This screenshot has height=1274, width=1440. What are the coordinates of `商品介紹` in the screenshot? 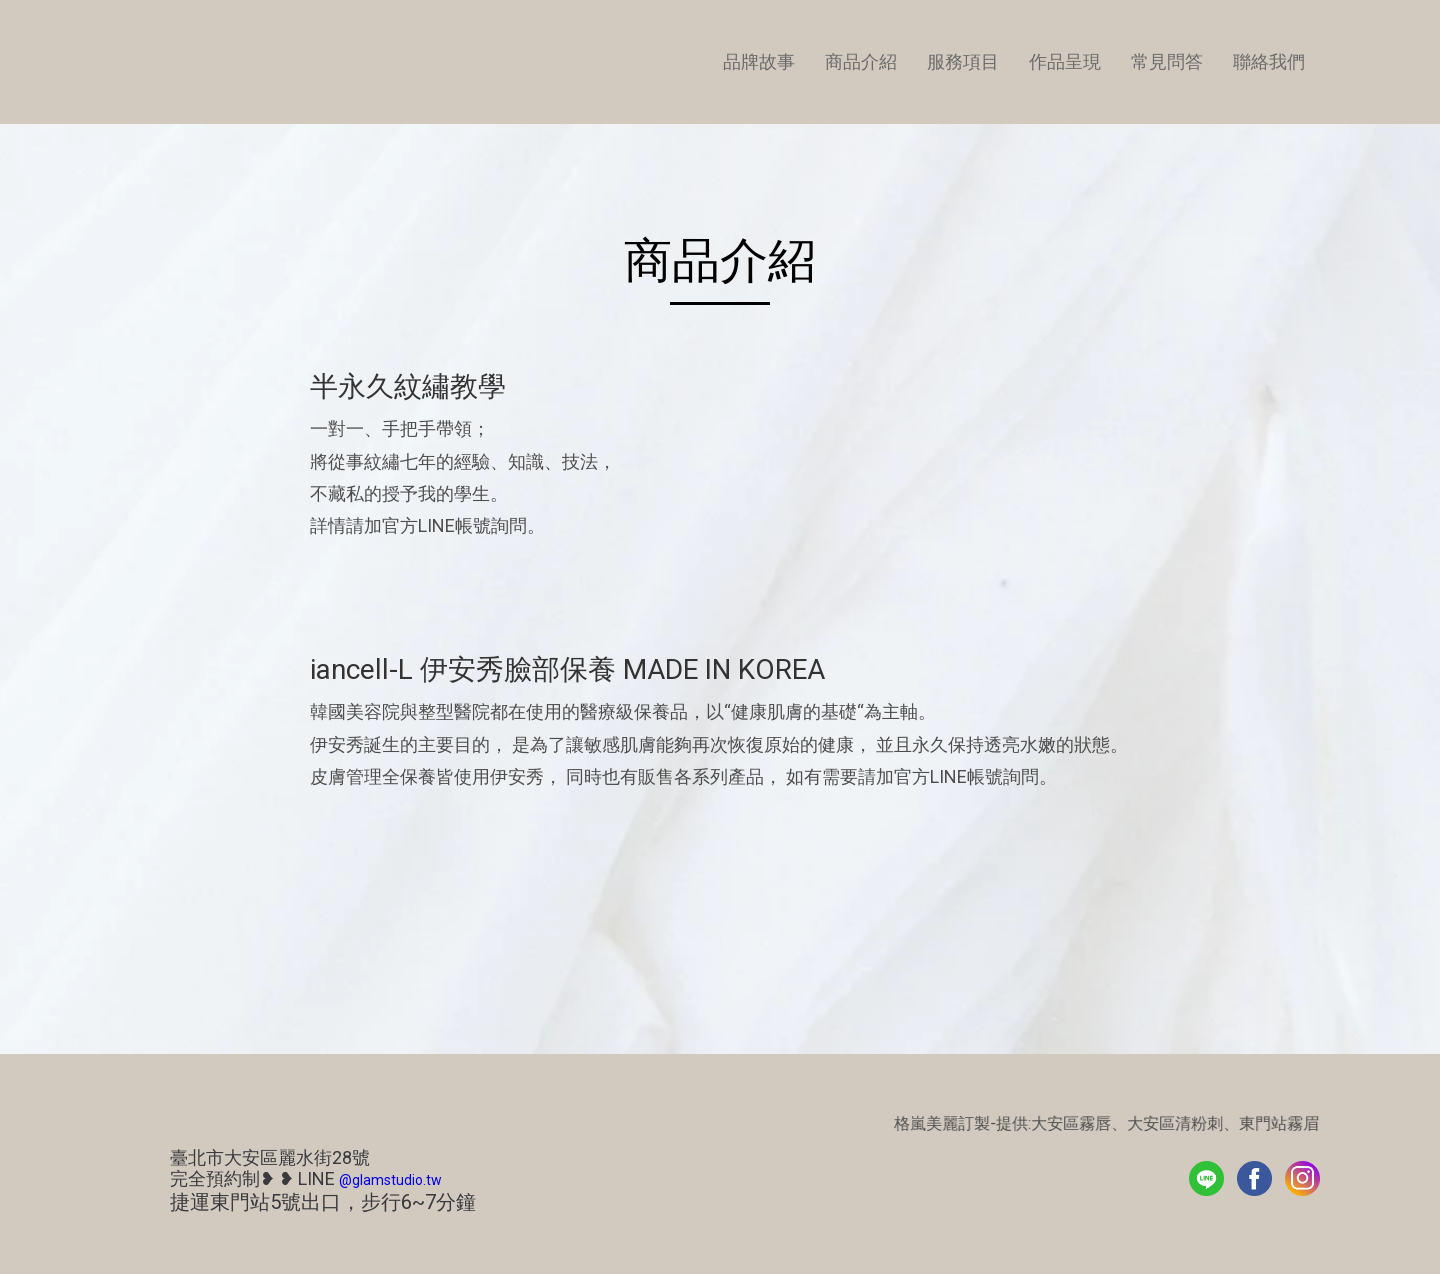 It's located at (861, 61).